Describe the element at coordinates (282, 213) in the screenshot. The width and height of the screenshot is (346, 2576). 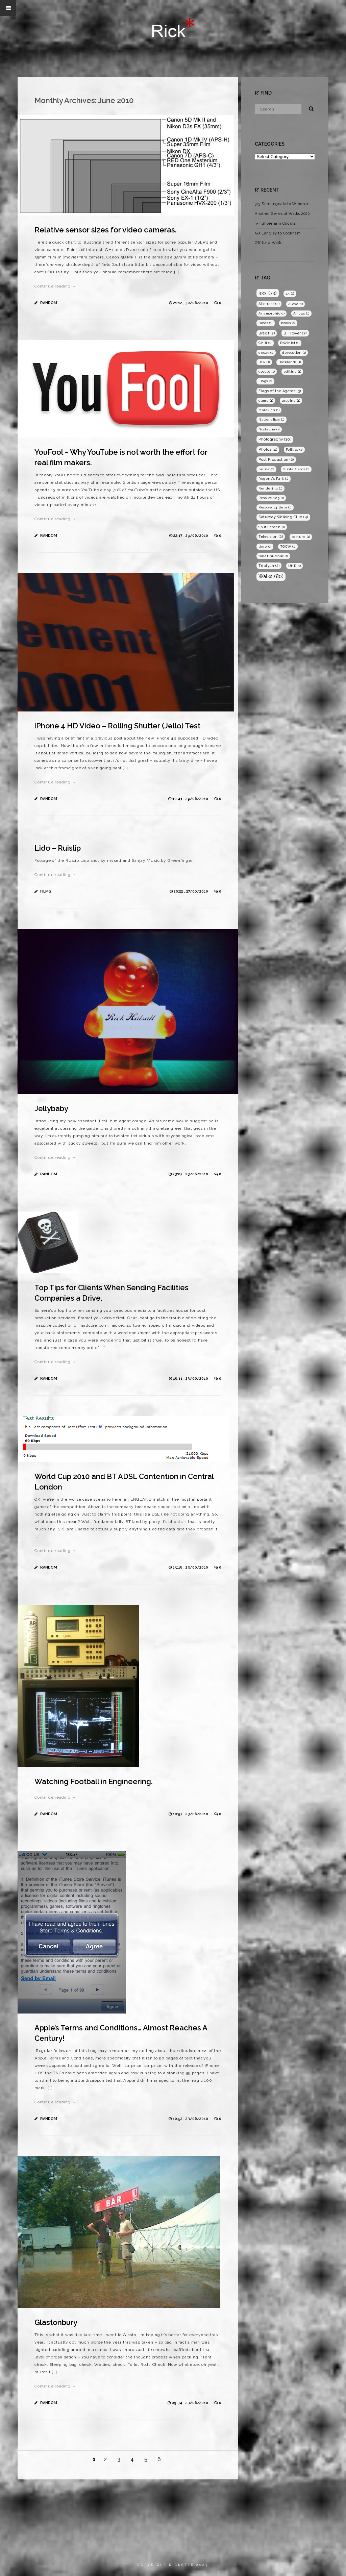
I see `Another Series of Walks 2022` at that location.